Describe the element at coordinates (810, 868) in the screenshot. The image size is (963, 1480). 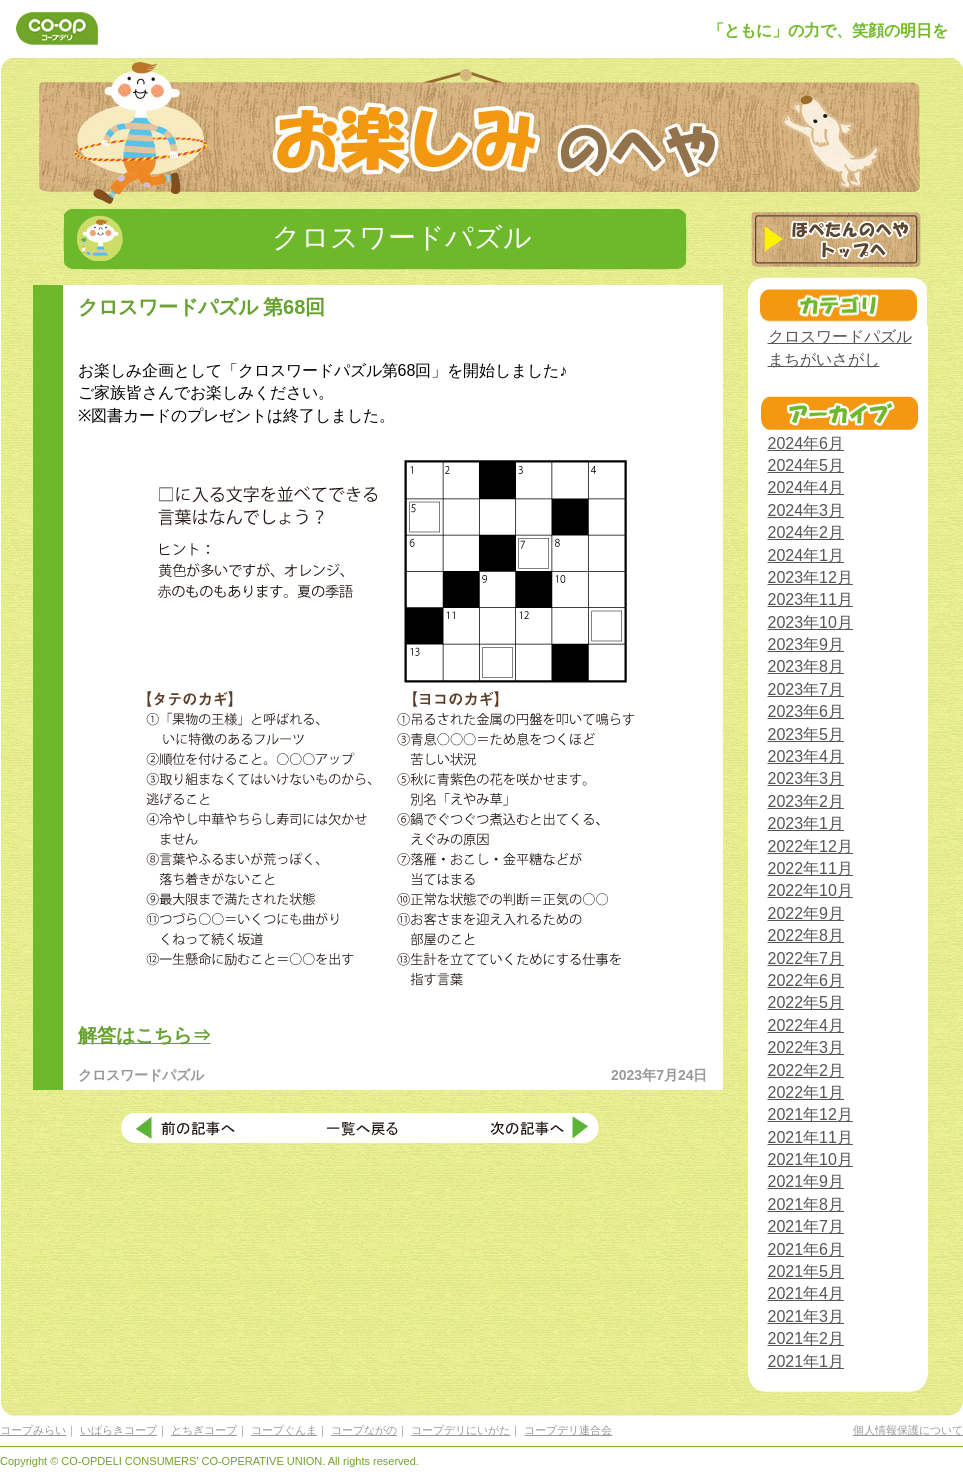
I see `2022年11月` at that location.